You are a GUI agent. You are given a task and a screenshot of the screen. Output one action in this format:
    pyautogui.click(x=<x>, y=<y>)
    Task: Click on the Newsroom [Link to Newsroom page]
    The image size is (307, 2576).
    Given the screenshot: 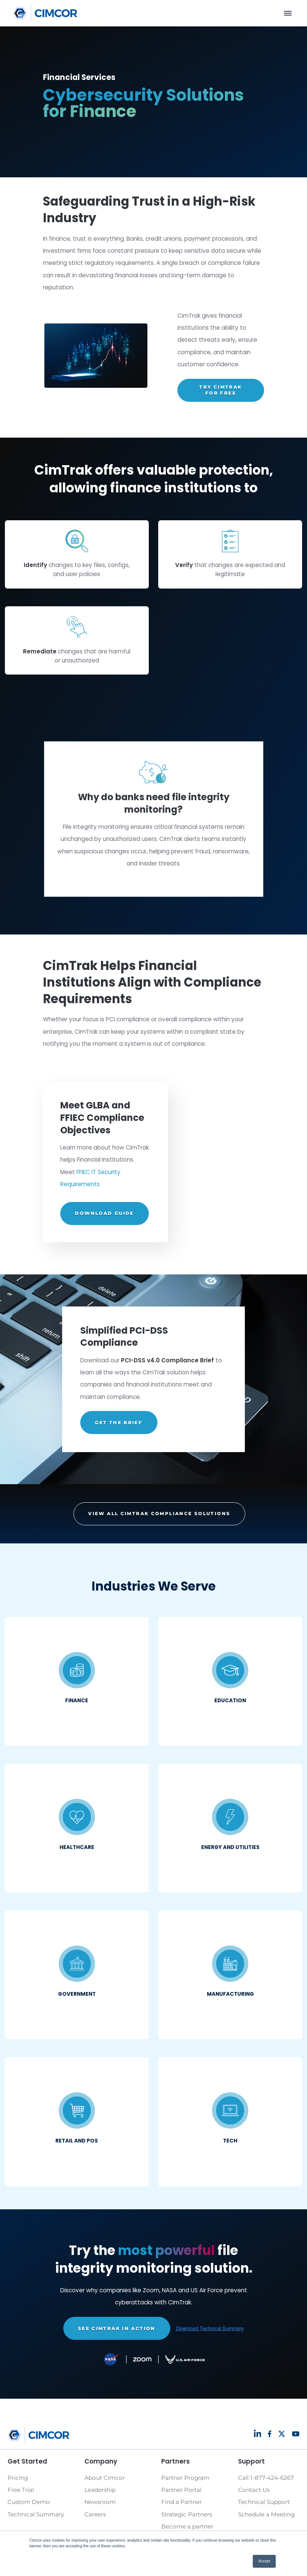 What is the action you would take?
    pyautogui.click(x=100, y=2501)
    